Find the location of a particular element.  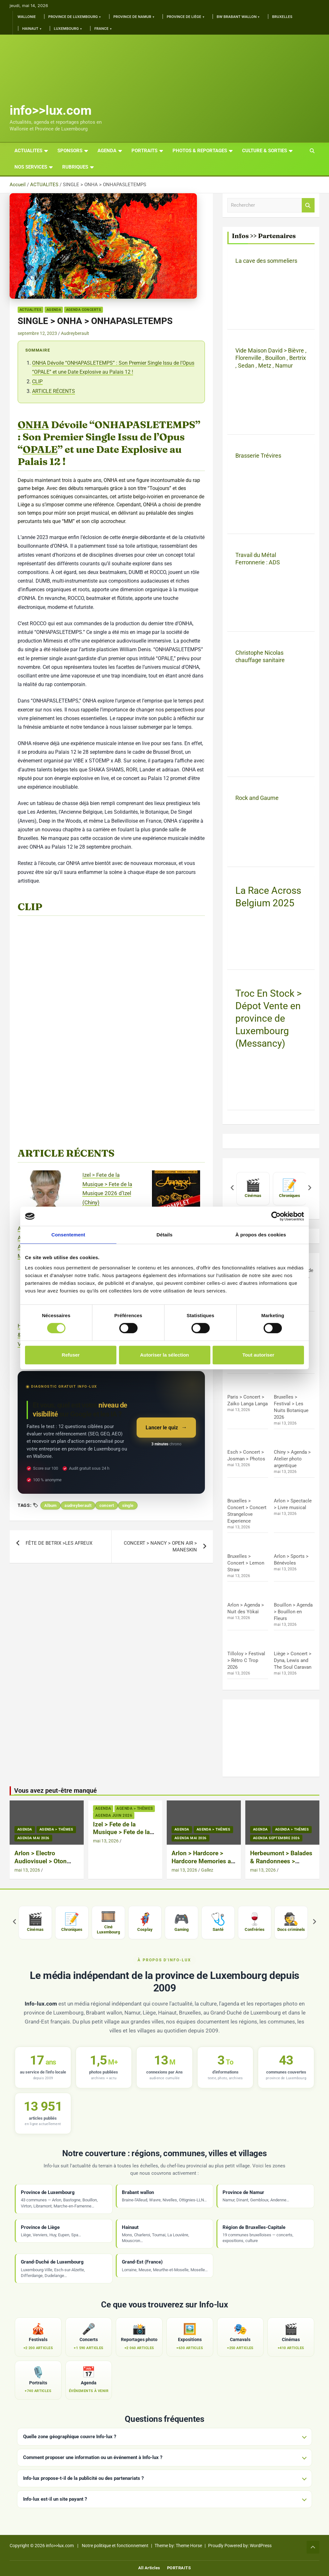

Quelle zone géographique couvre Info-lux ? is located at coordinates (69, 2436).